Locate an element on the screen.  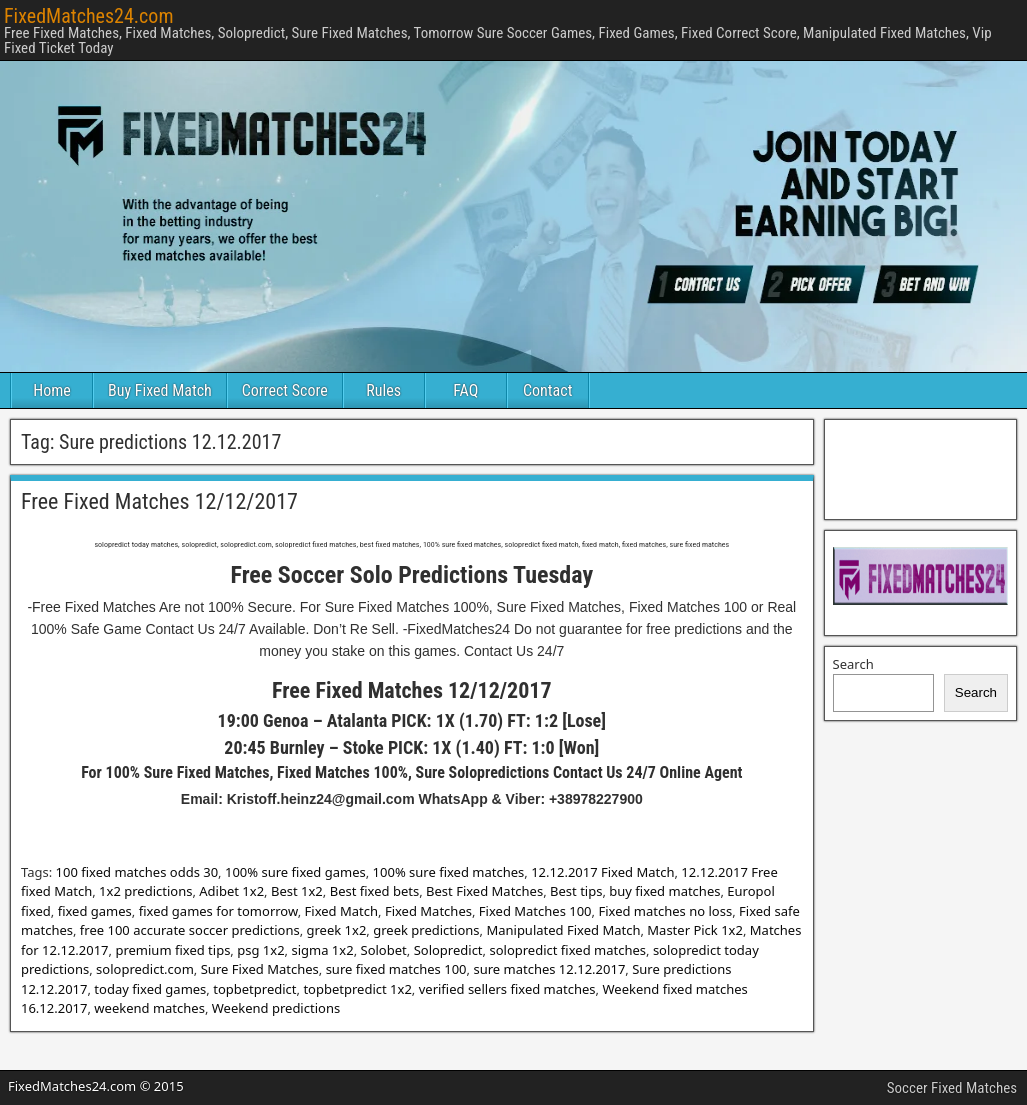
Manipulated Fixed Match is located at coordinates (563, 930).